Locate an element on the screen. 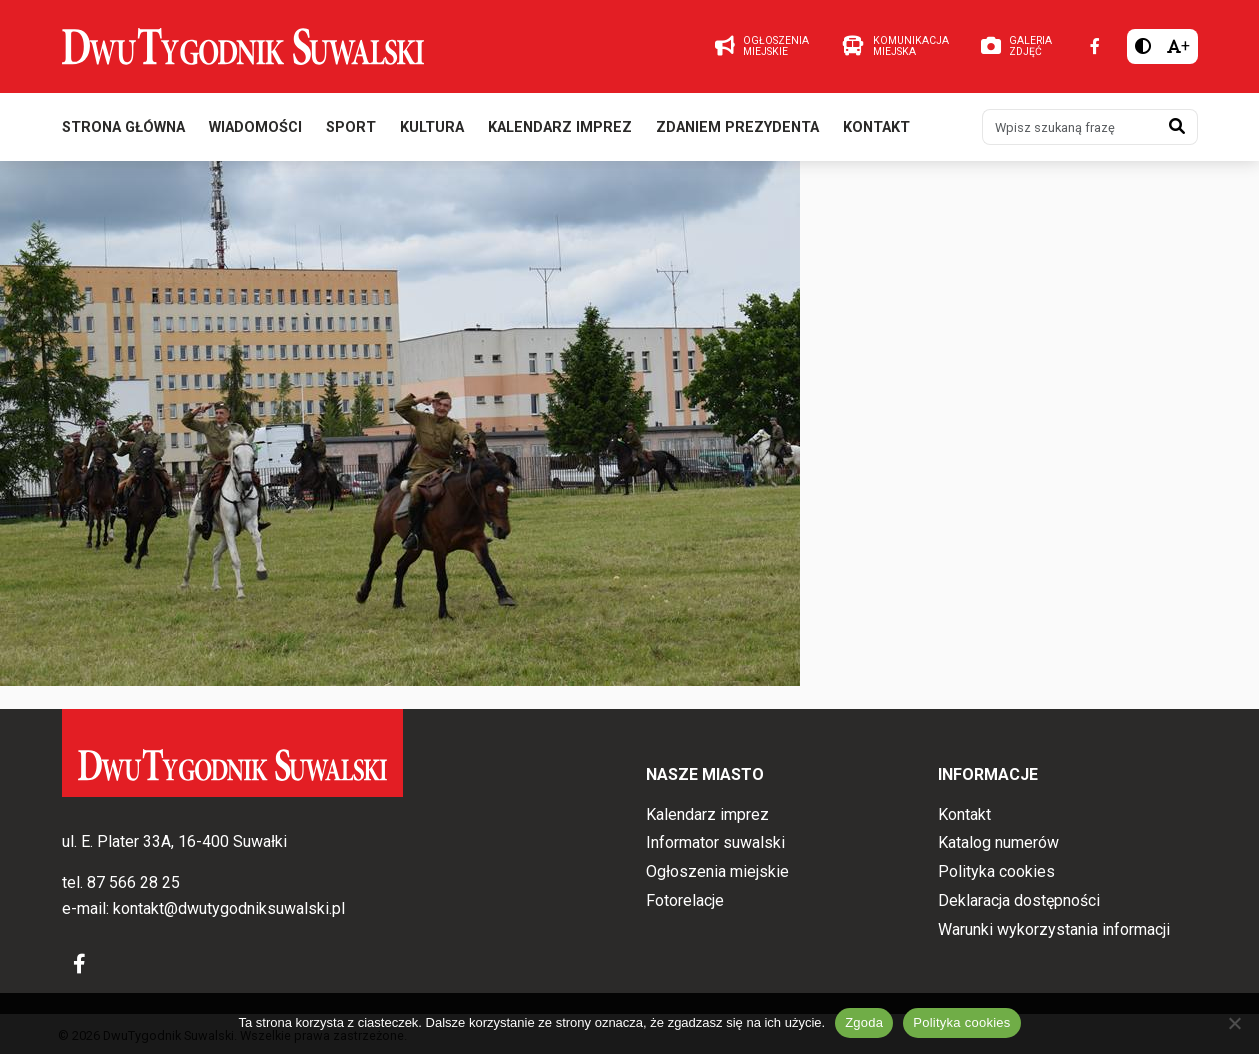 Image resolution: width=1259 pixels, height=1054 pixels. 87 566 28 25 is located at coordinates (133, 883).